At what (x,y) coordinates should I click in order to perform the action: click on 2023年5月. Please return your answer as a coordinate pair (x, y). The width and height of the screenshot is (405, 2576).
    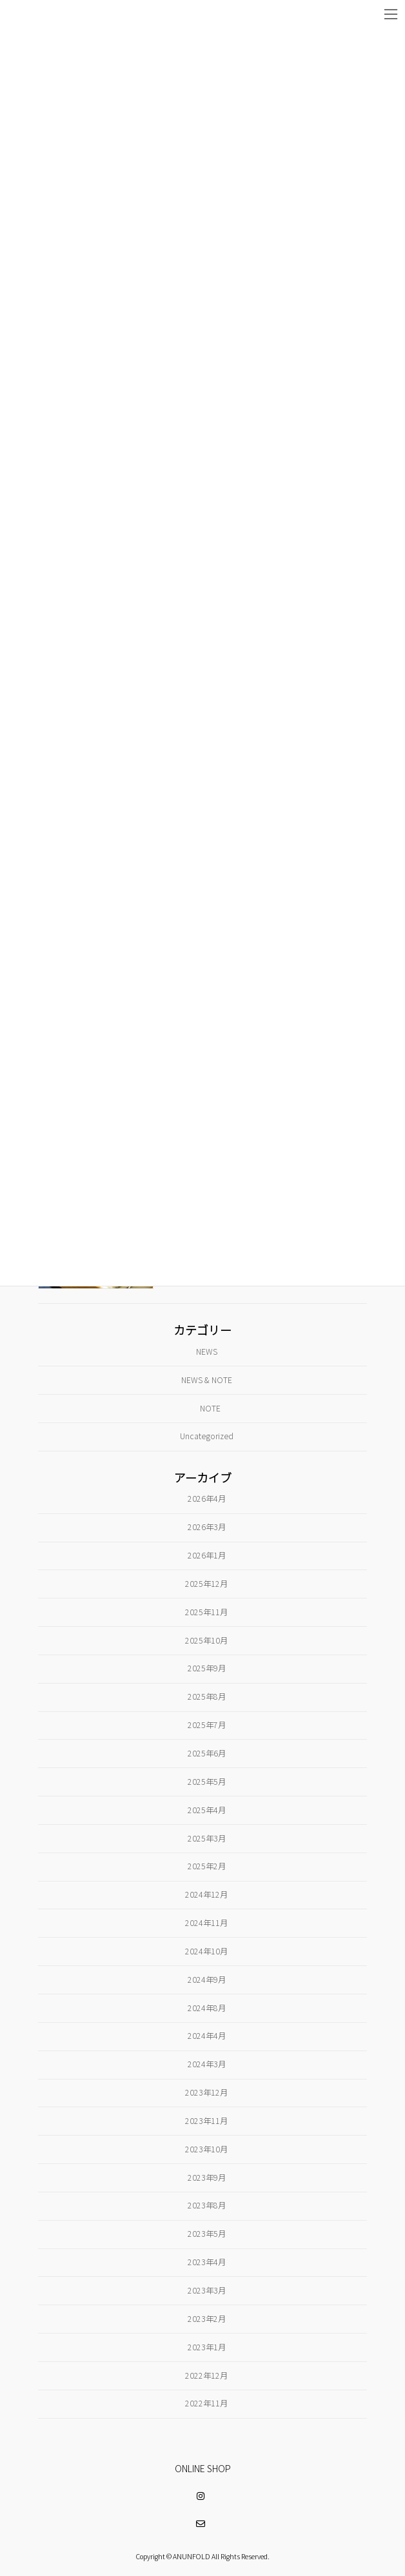
    Looking at the image, I should click on (207, 2233).